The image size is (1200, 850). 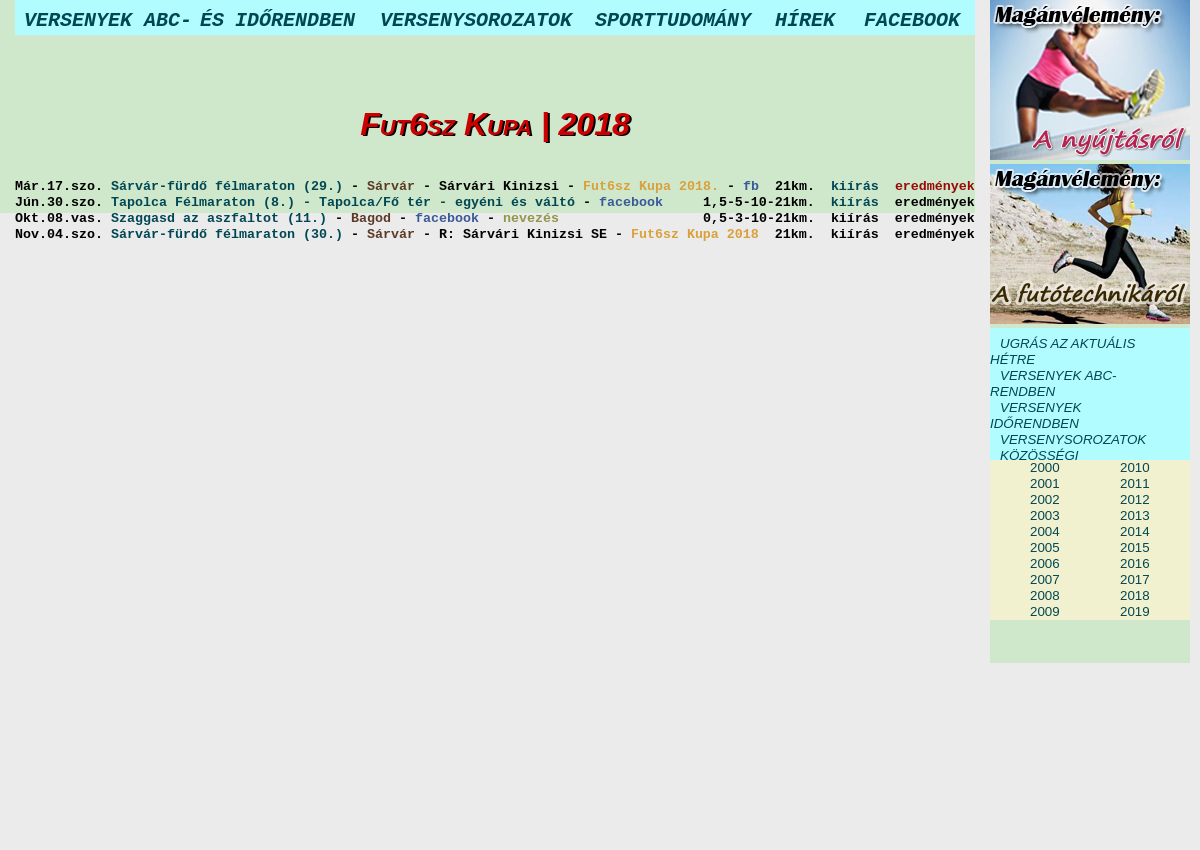 What do you see at coordinates (1045, 547) in the screenshot?
I see `2005` at bounding box center [1045, 547].